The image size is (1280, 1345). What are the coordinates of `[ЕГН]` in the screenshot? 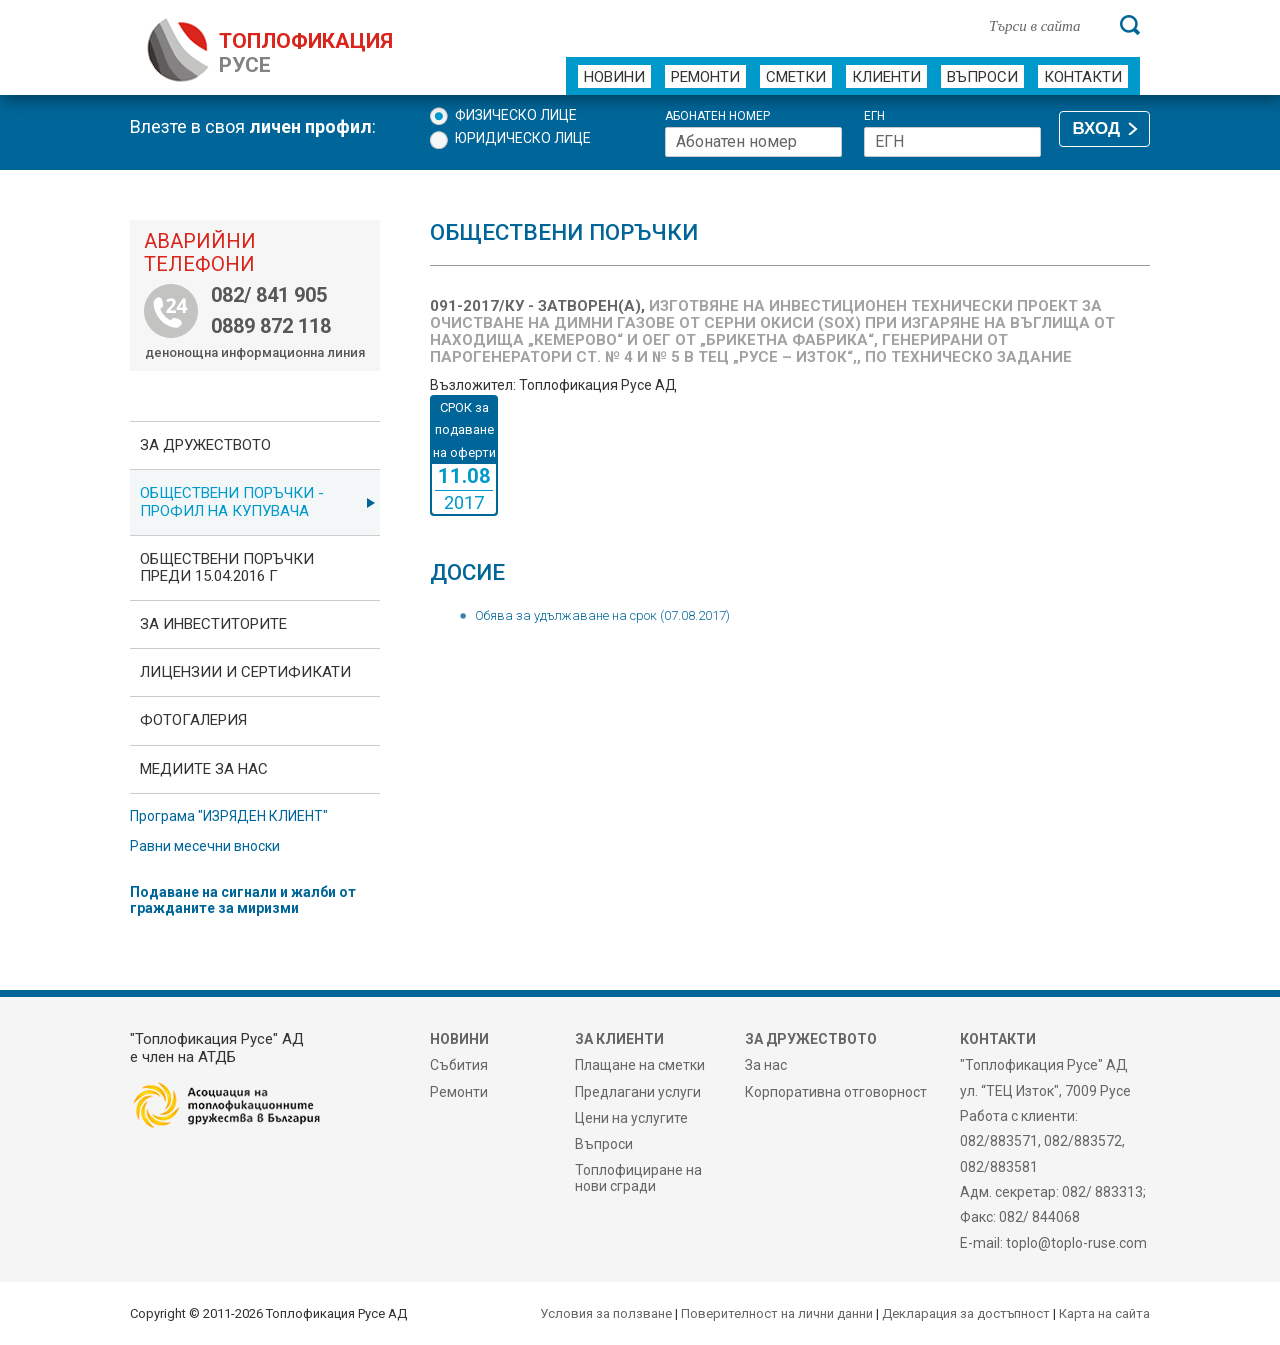 It's located at (952, 142).